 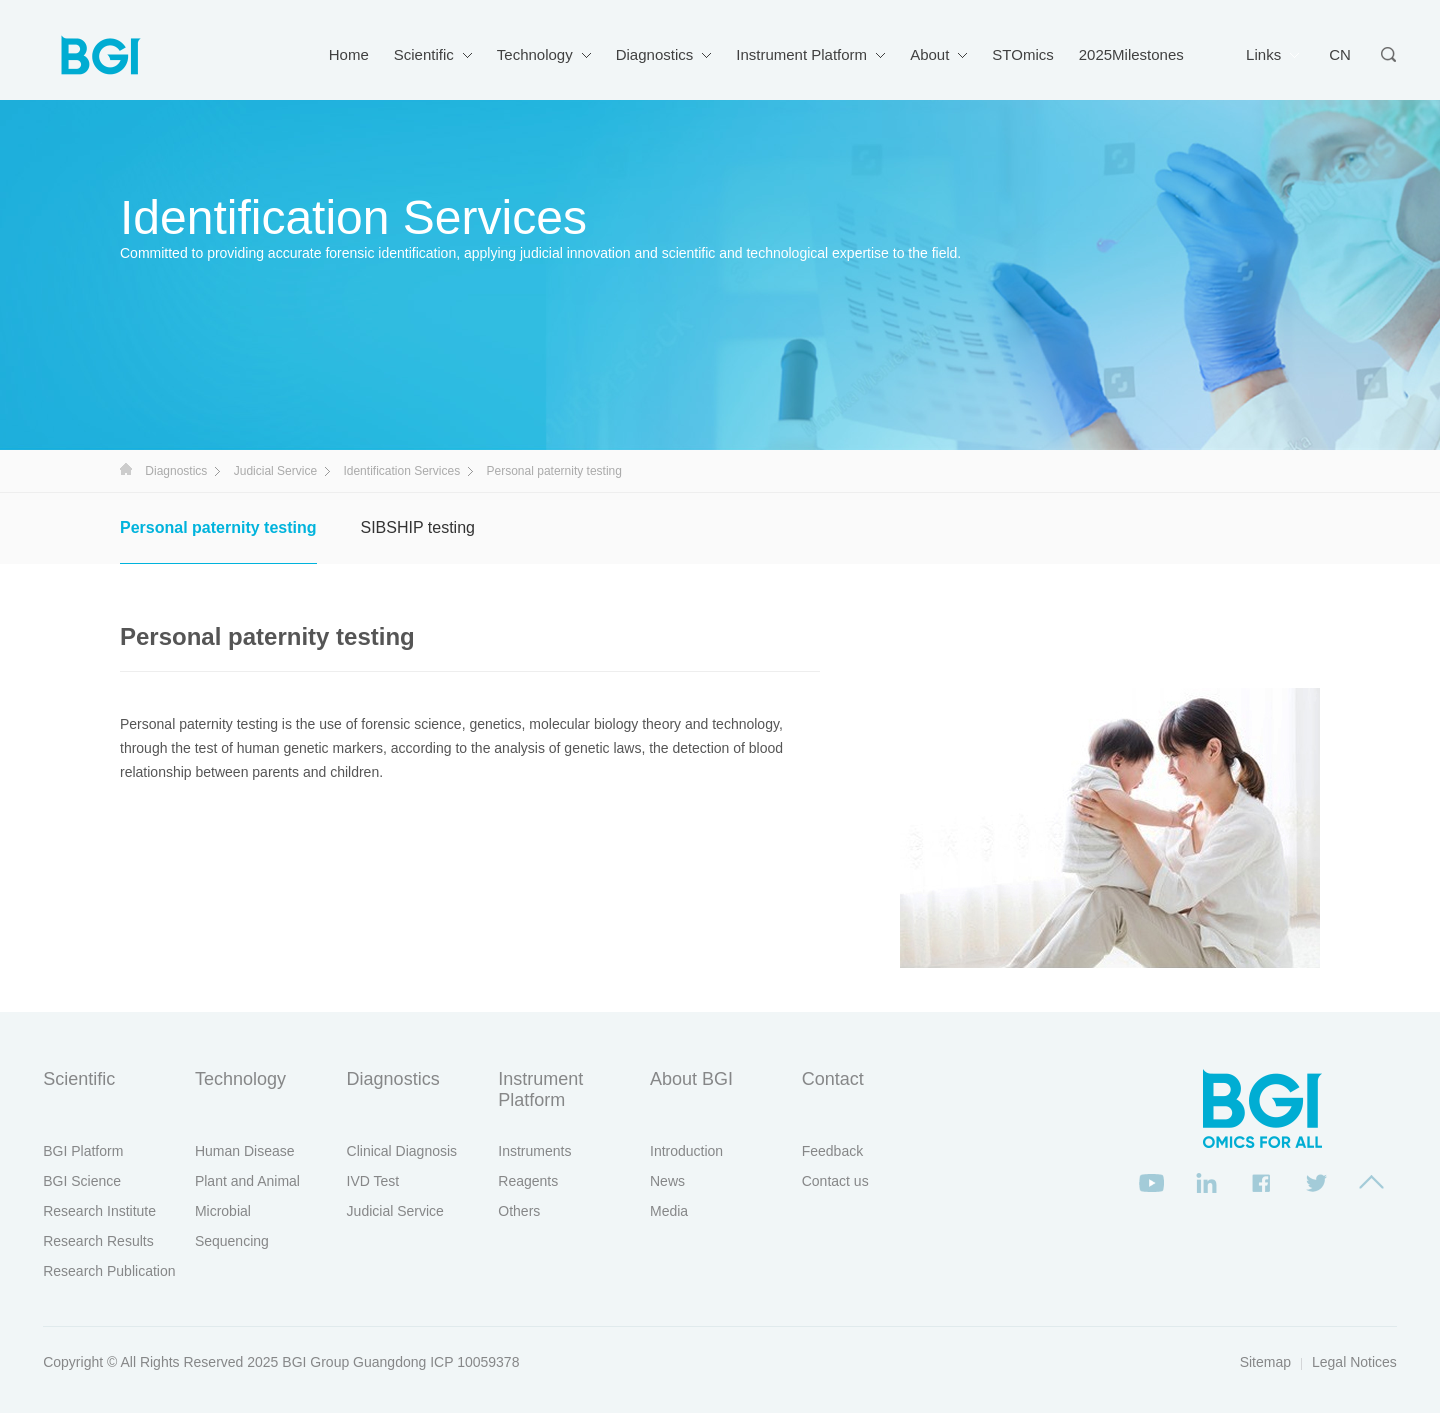 I want to click on Diagnostics, so click(x=655, y=54).